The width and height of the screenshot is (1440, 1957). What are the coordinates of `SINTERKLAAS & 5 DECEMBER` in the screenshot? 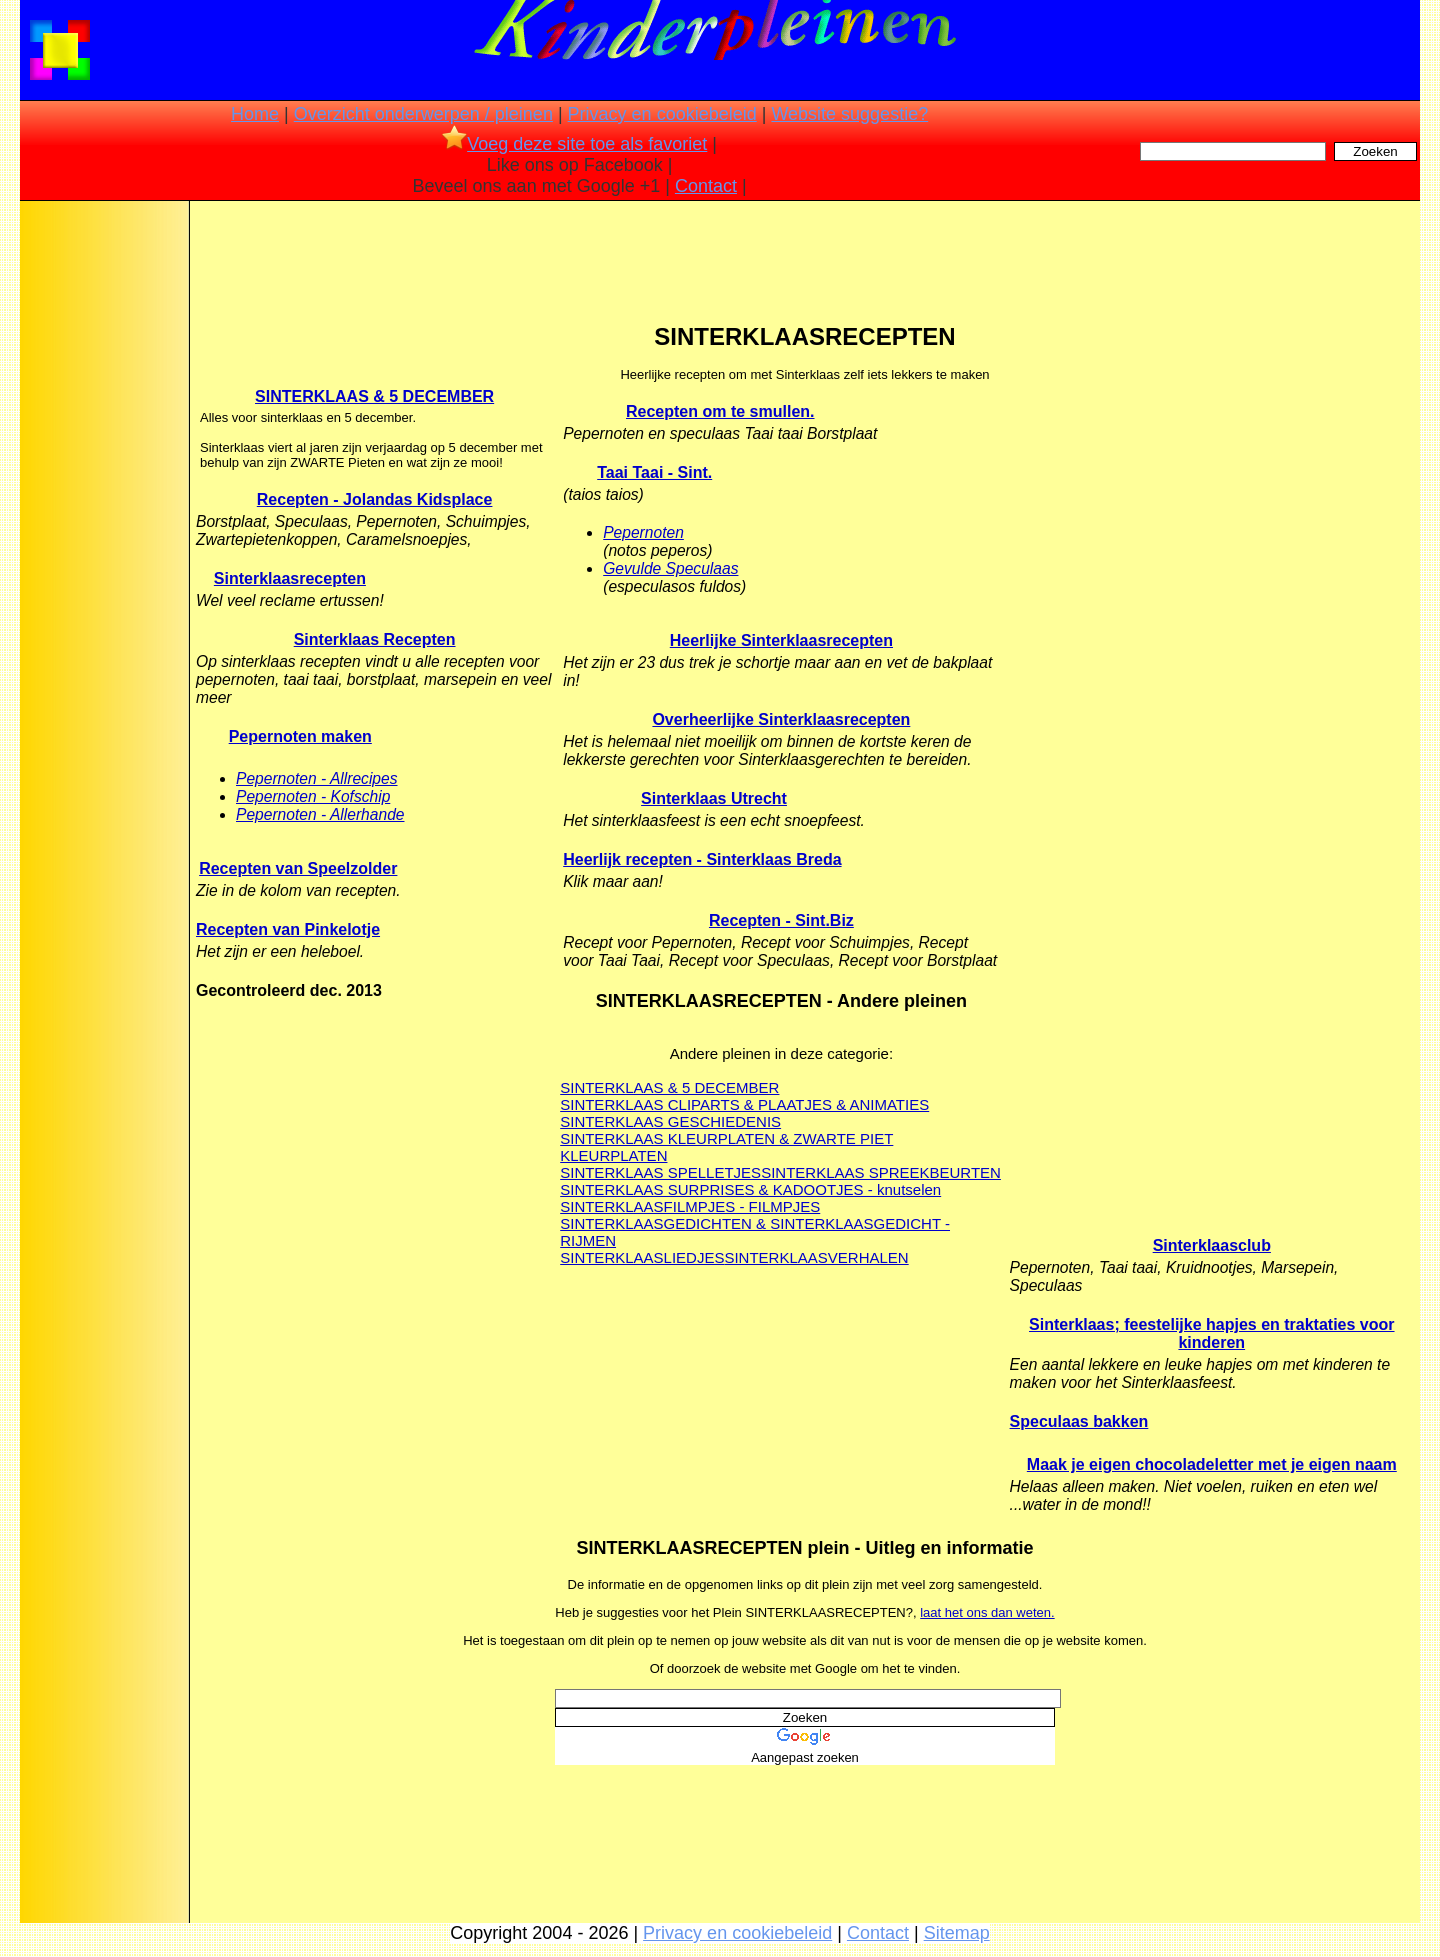 It's located at (374, 396).